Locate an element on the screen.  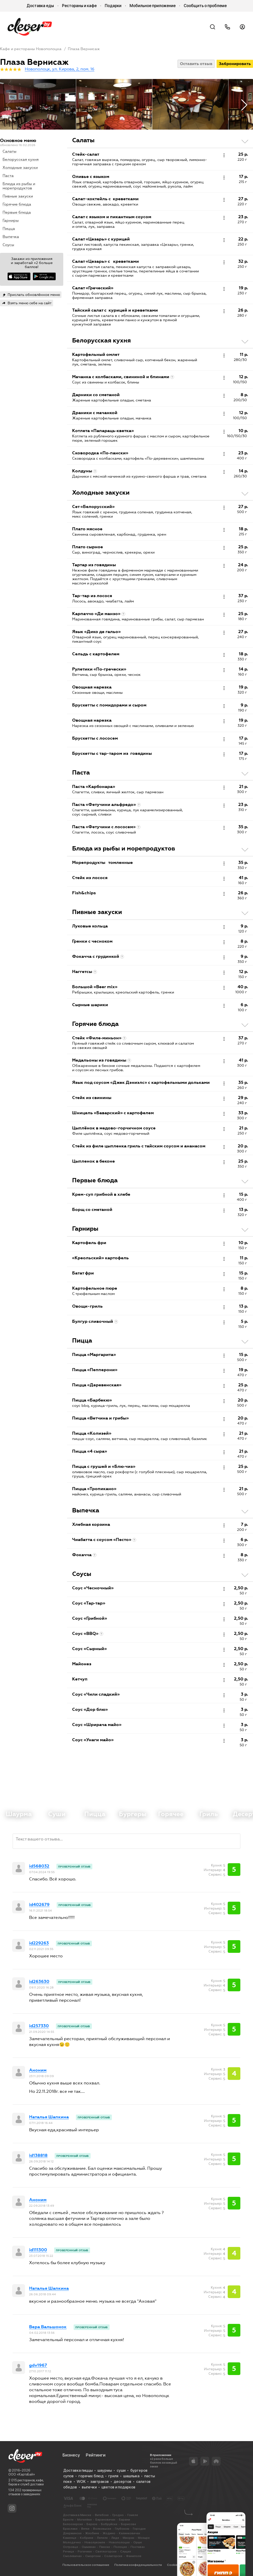
Пользовательское соглашение is located at coordinates (85, 2564).